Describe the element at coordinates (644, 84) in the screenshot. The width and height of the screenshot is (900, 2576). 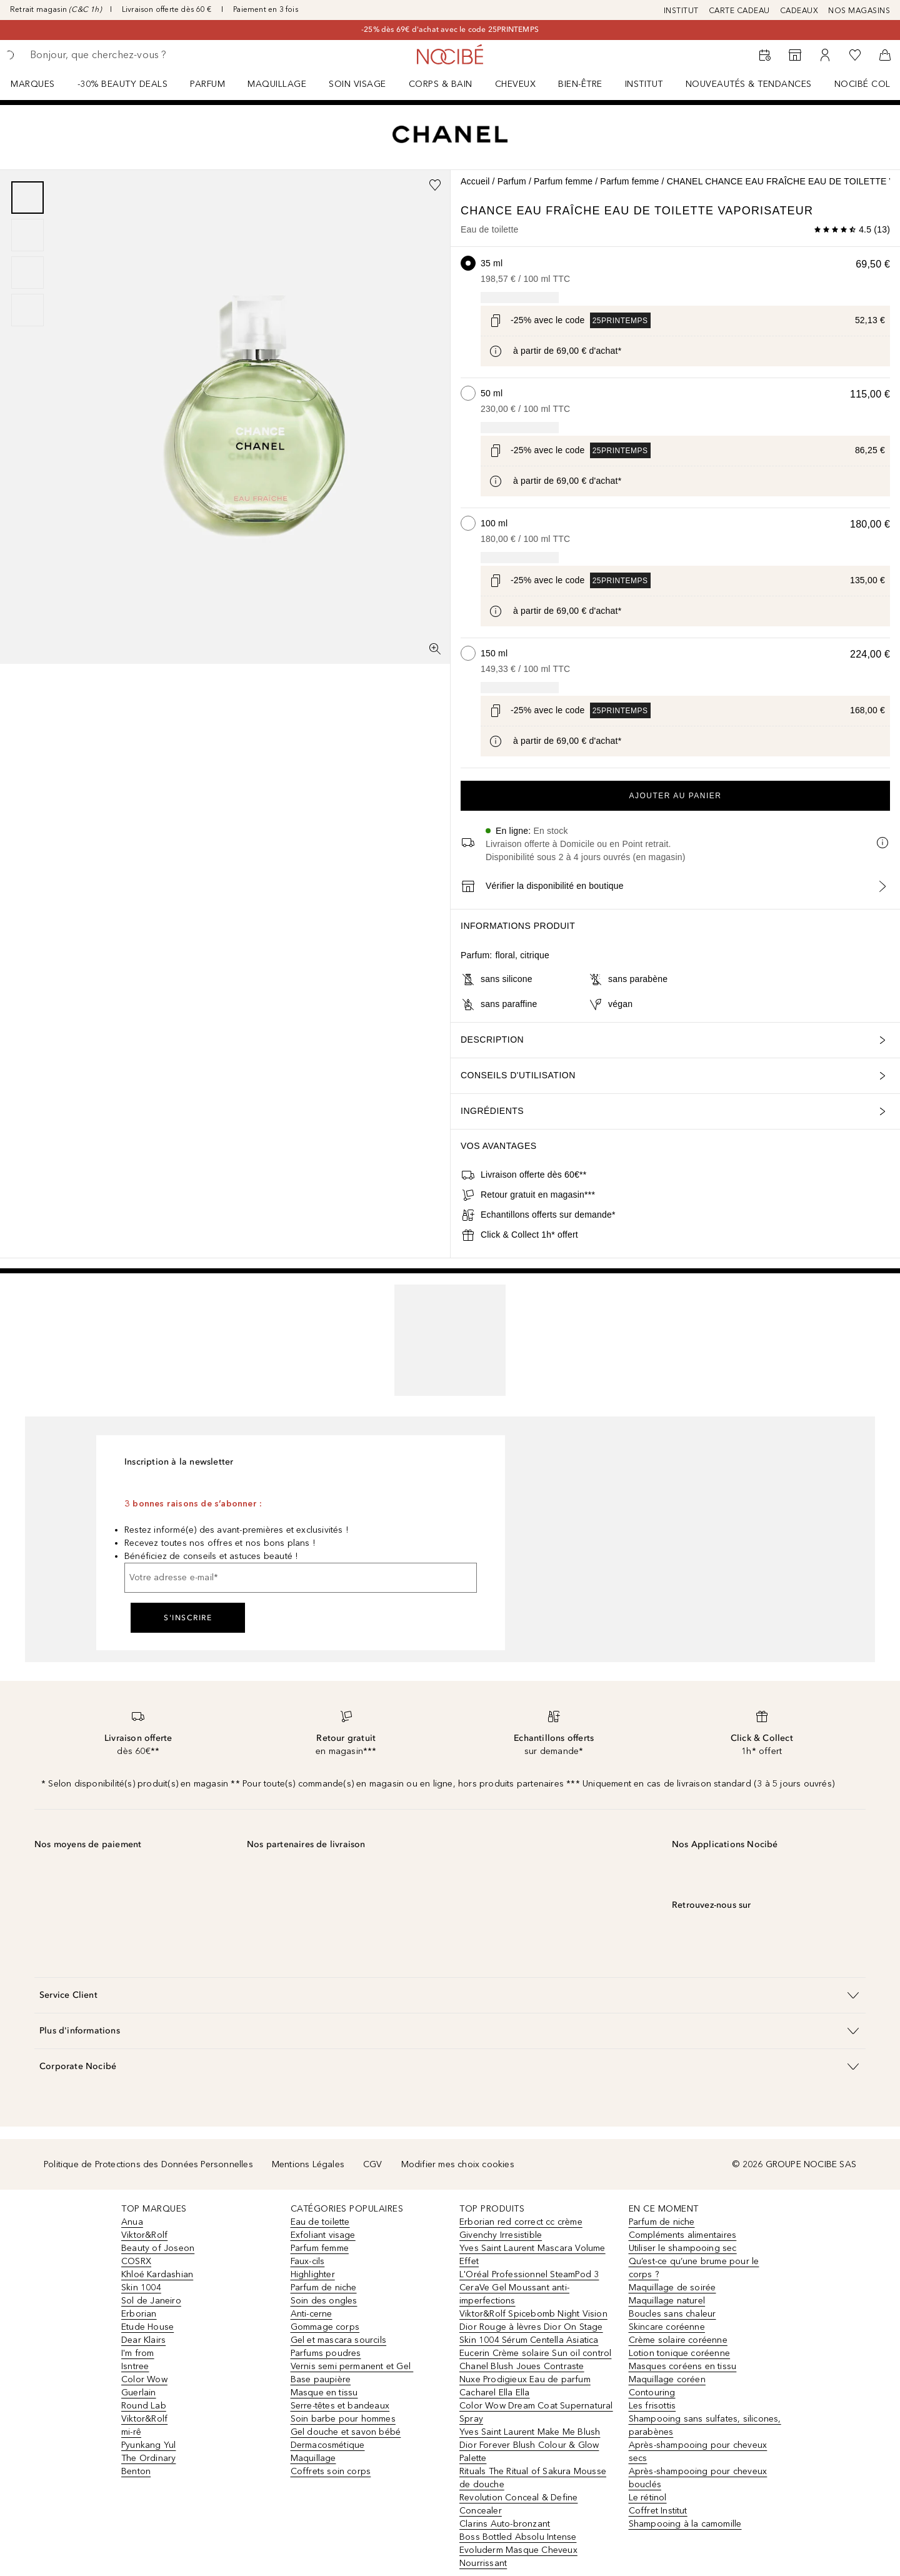
I see `Institut` at that location.